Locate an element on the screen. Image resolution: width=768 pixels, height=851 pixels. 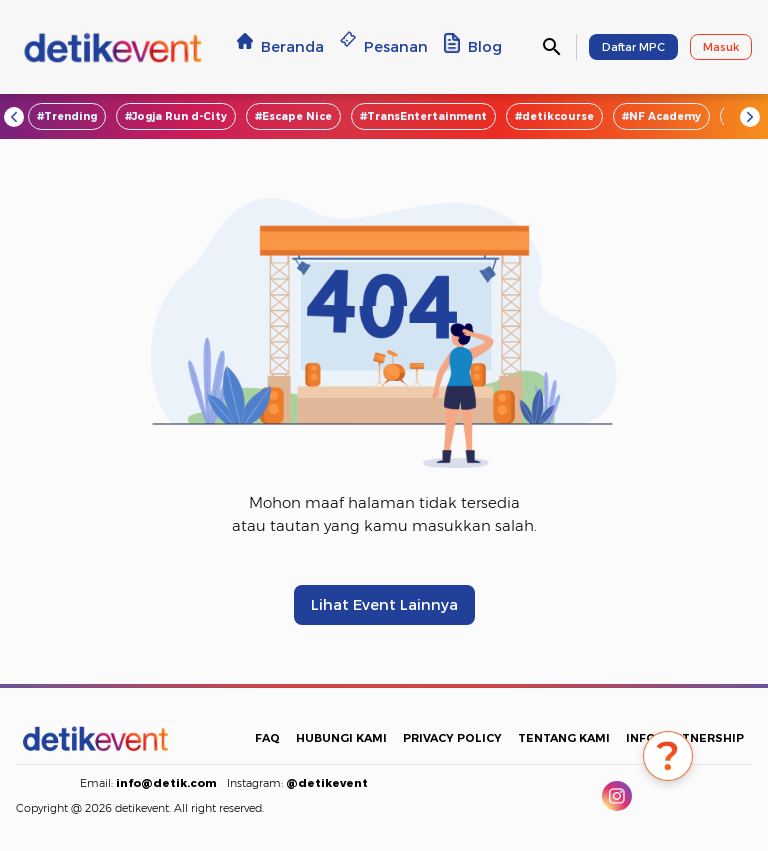
#detikcourse is located at coordinates (554, 116).